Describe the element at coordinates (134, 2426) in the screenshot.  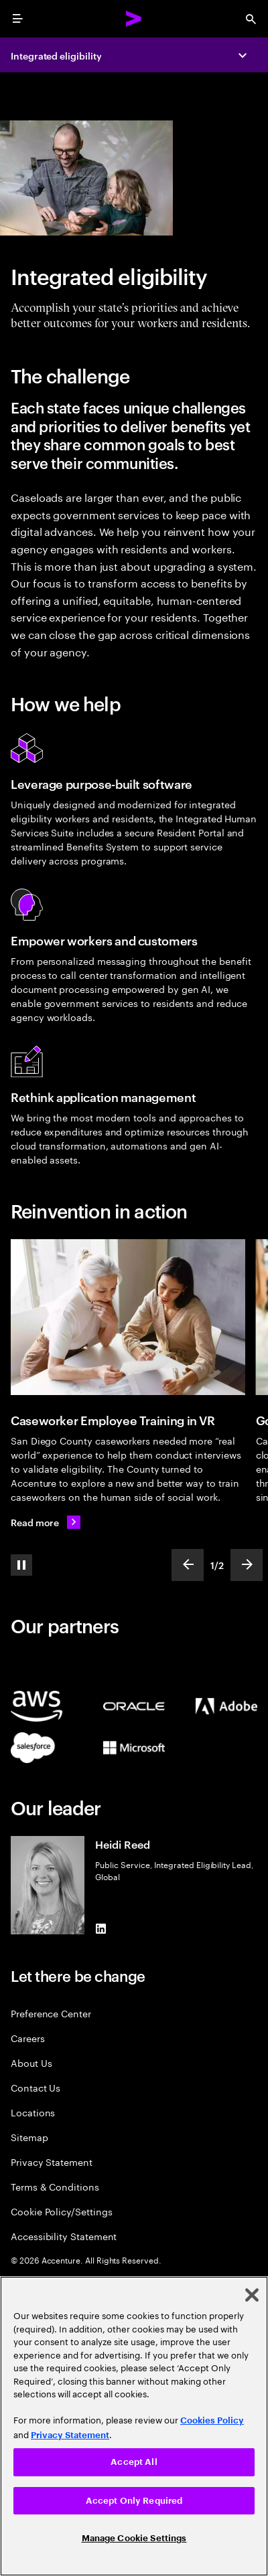
I see `[region]` at that location.